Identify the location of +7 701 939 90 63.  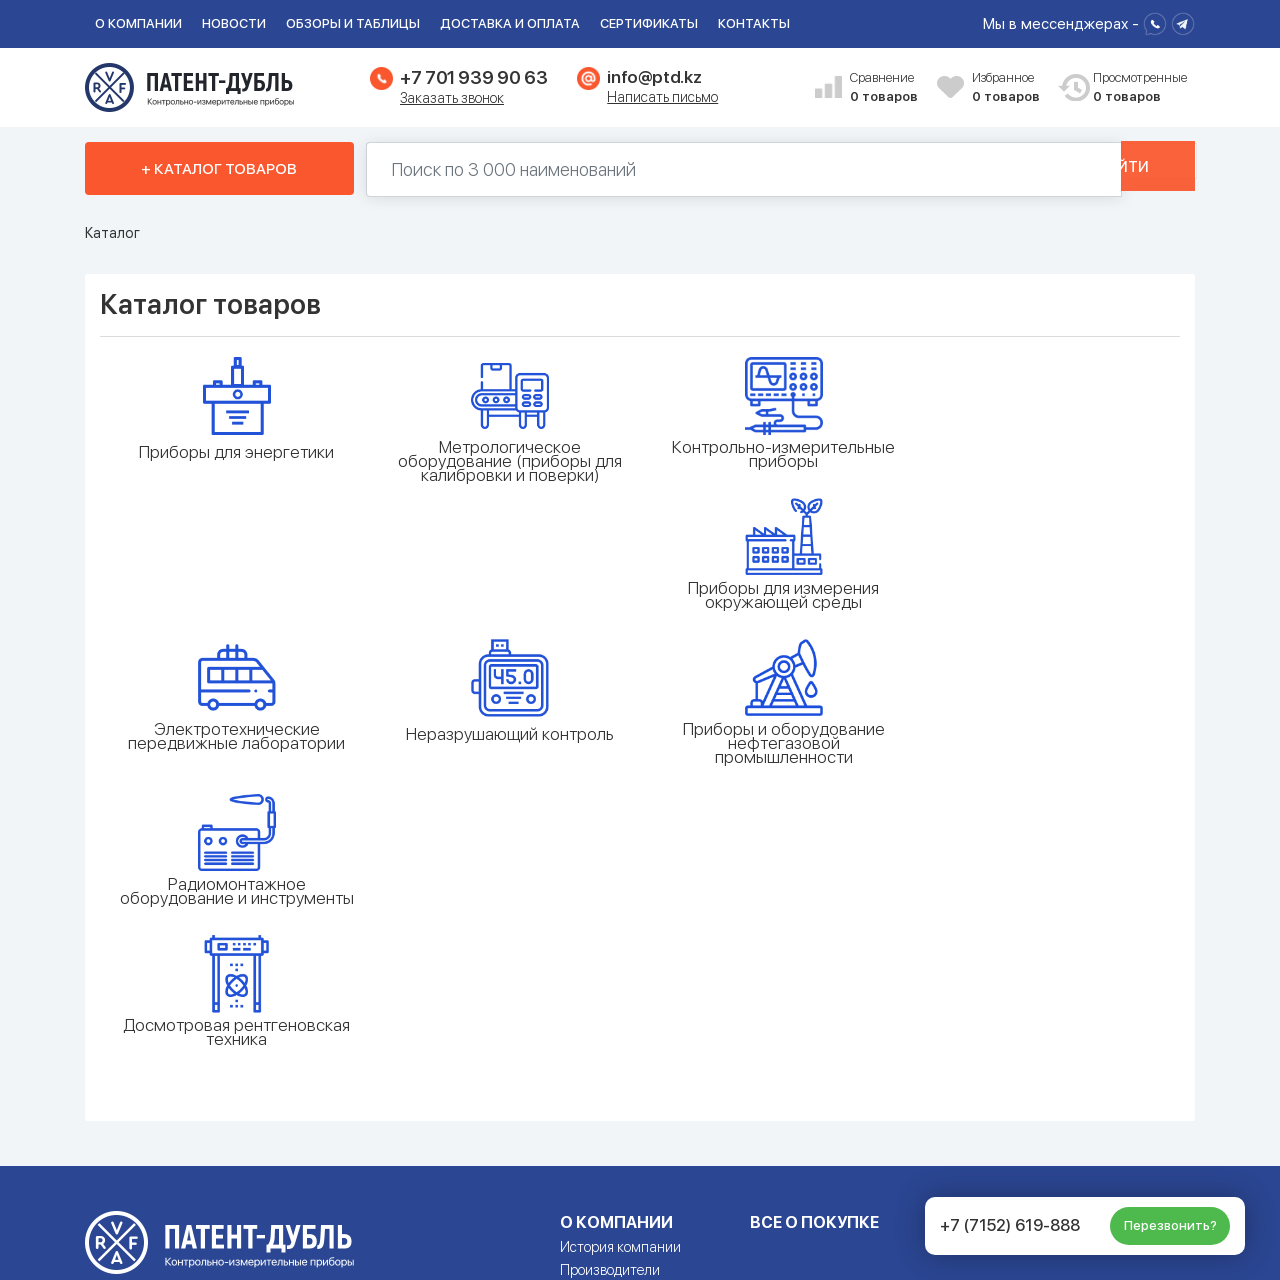
(473, 77).